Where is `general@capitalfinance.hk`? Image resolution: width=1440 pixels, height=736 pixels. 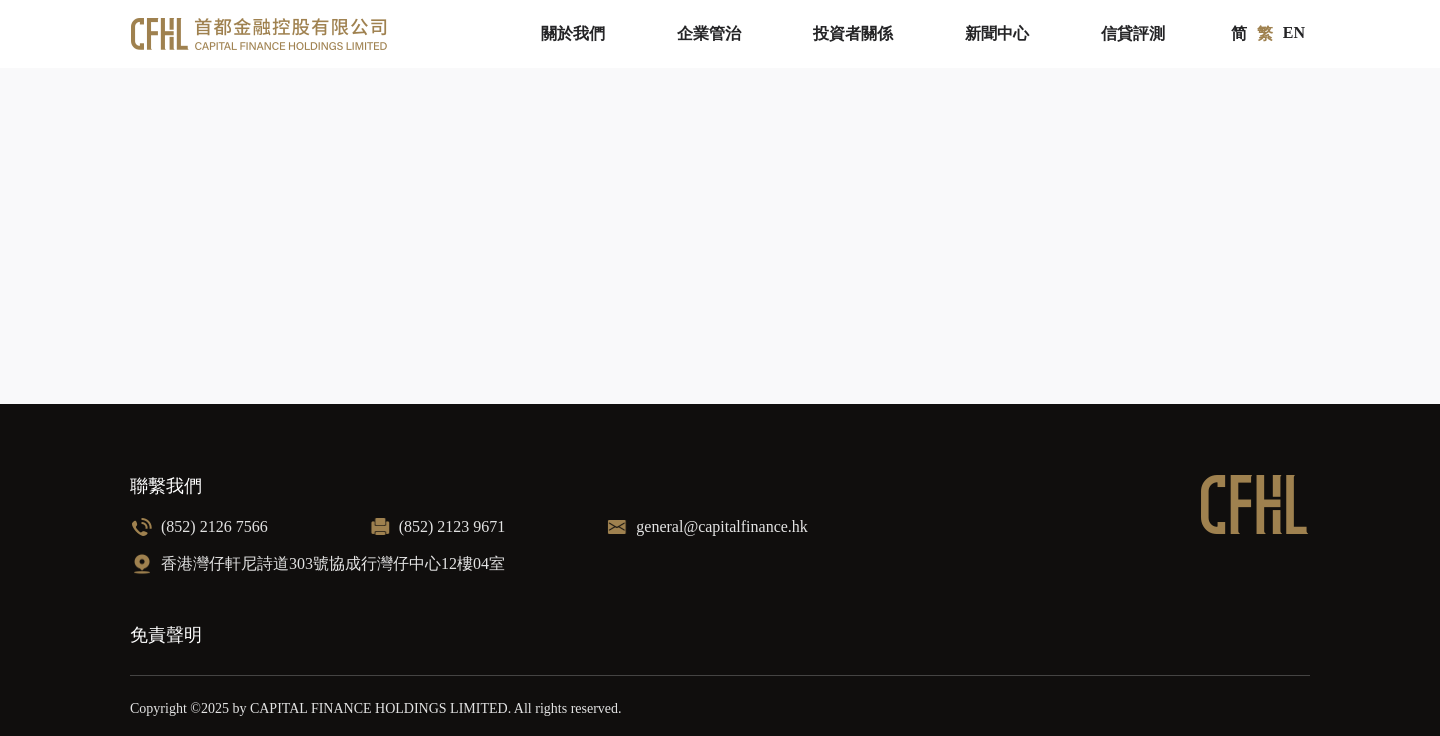
general@capitalfinance.hk is located at coordinates (722, 526).